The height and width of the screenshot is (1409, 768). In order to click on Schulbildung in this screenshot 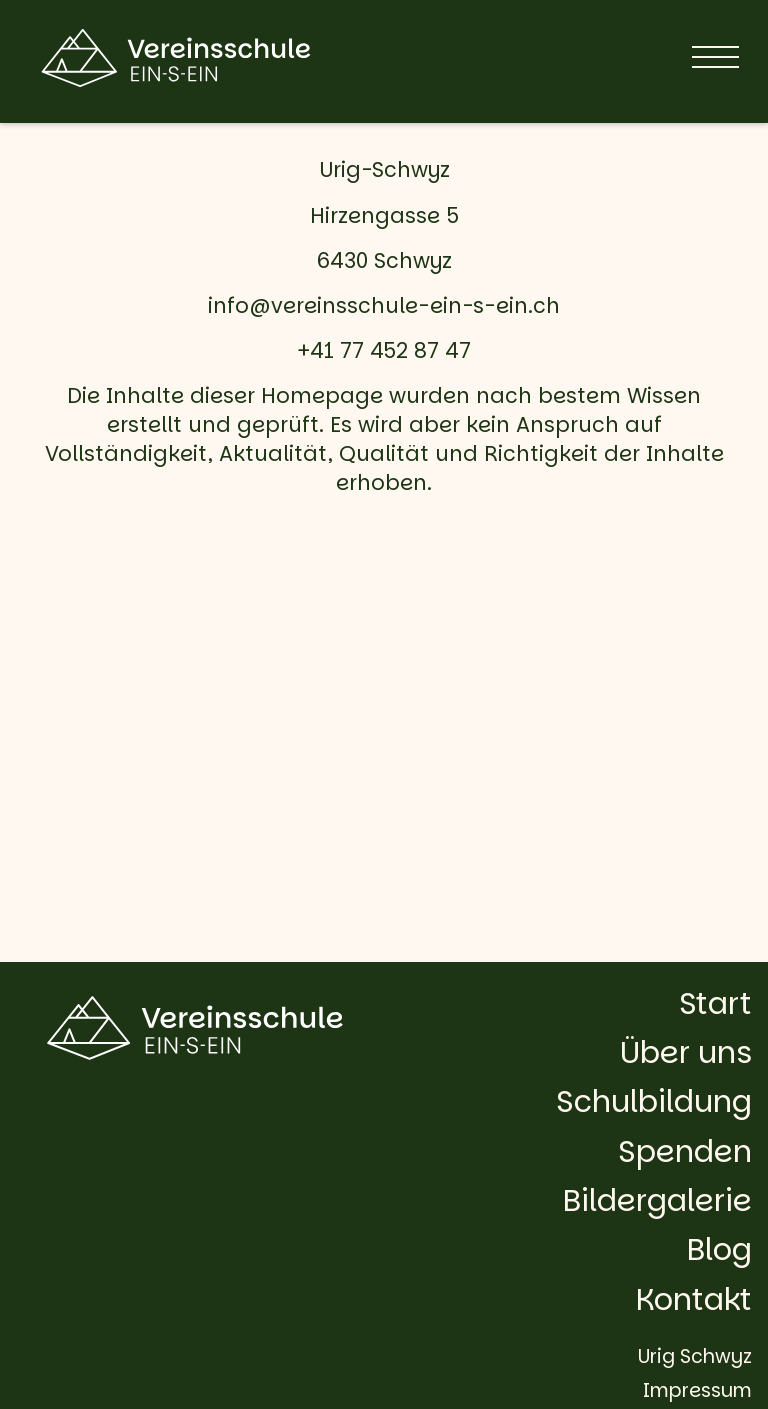, I will do `click(654, 1101)`.